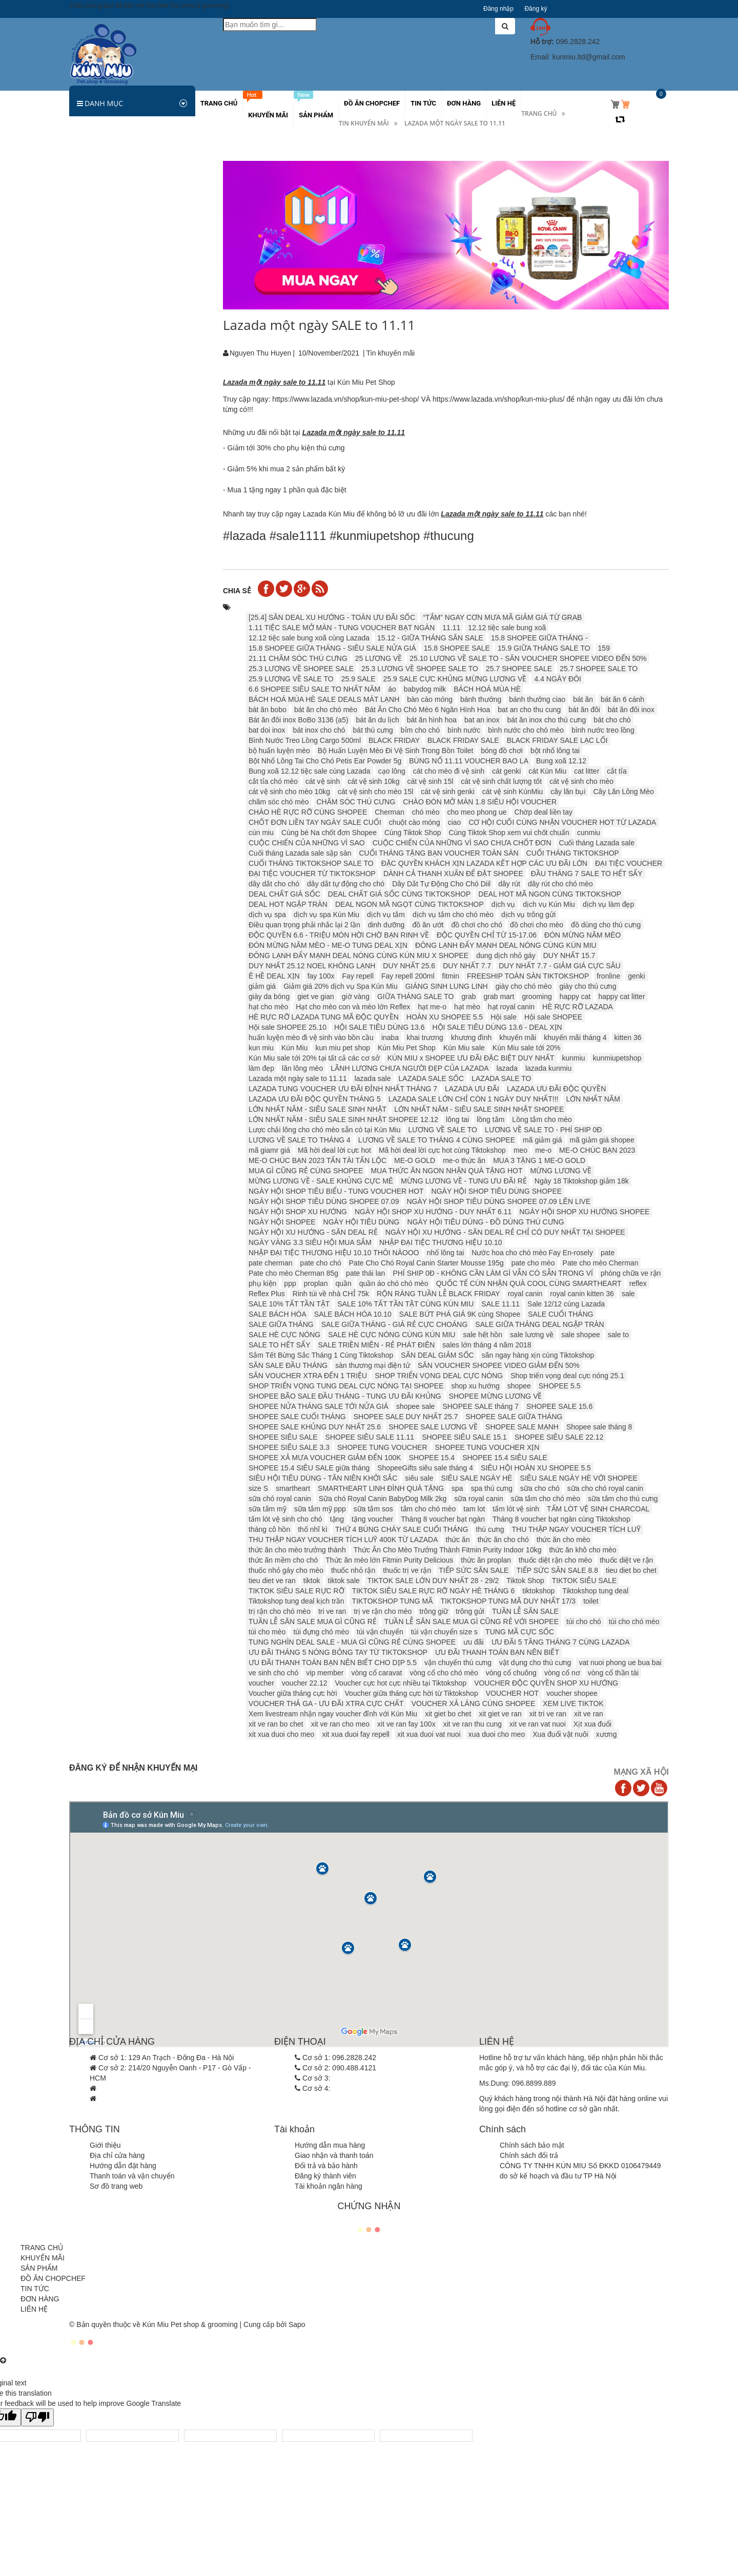 Image resolution: width=738 pixels, height=2576 pixels. Describe the element at coordinates (448, 536) in the screenshot. I see `#thucung [link]` at that location.